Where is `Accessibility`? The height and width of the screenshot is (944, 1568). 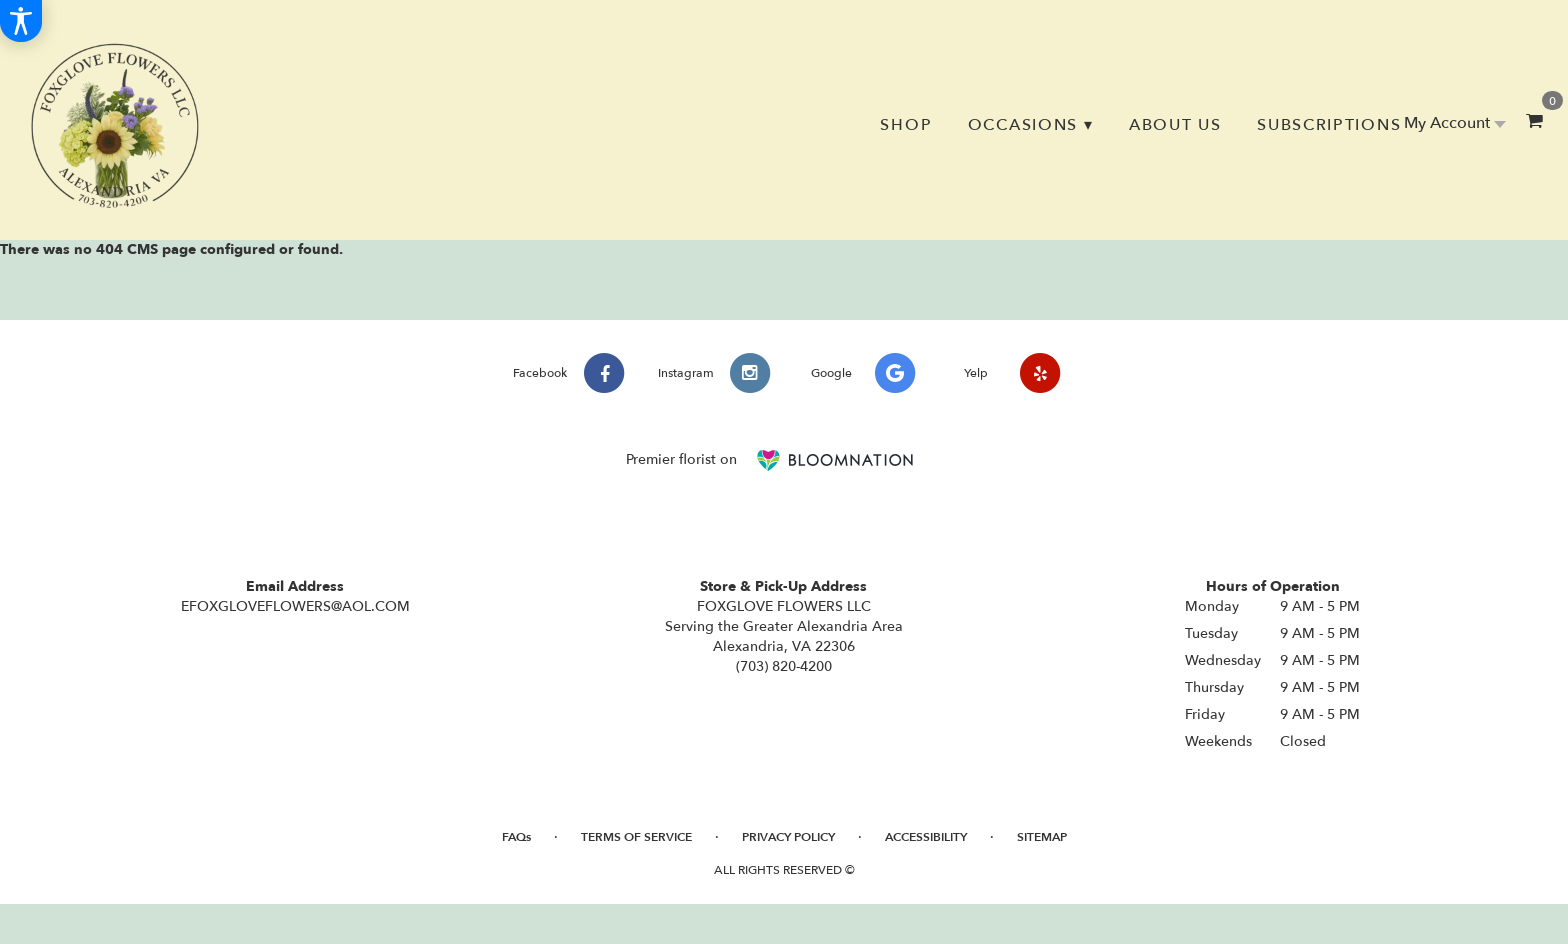 Accessibility is located at coordinates (926, 837).